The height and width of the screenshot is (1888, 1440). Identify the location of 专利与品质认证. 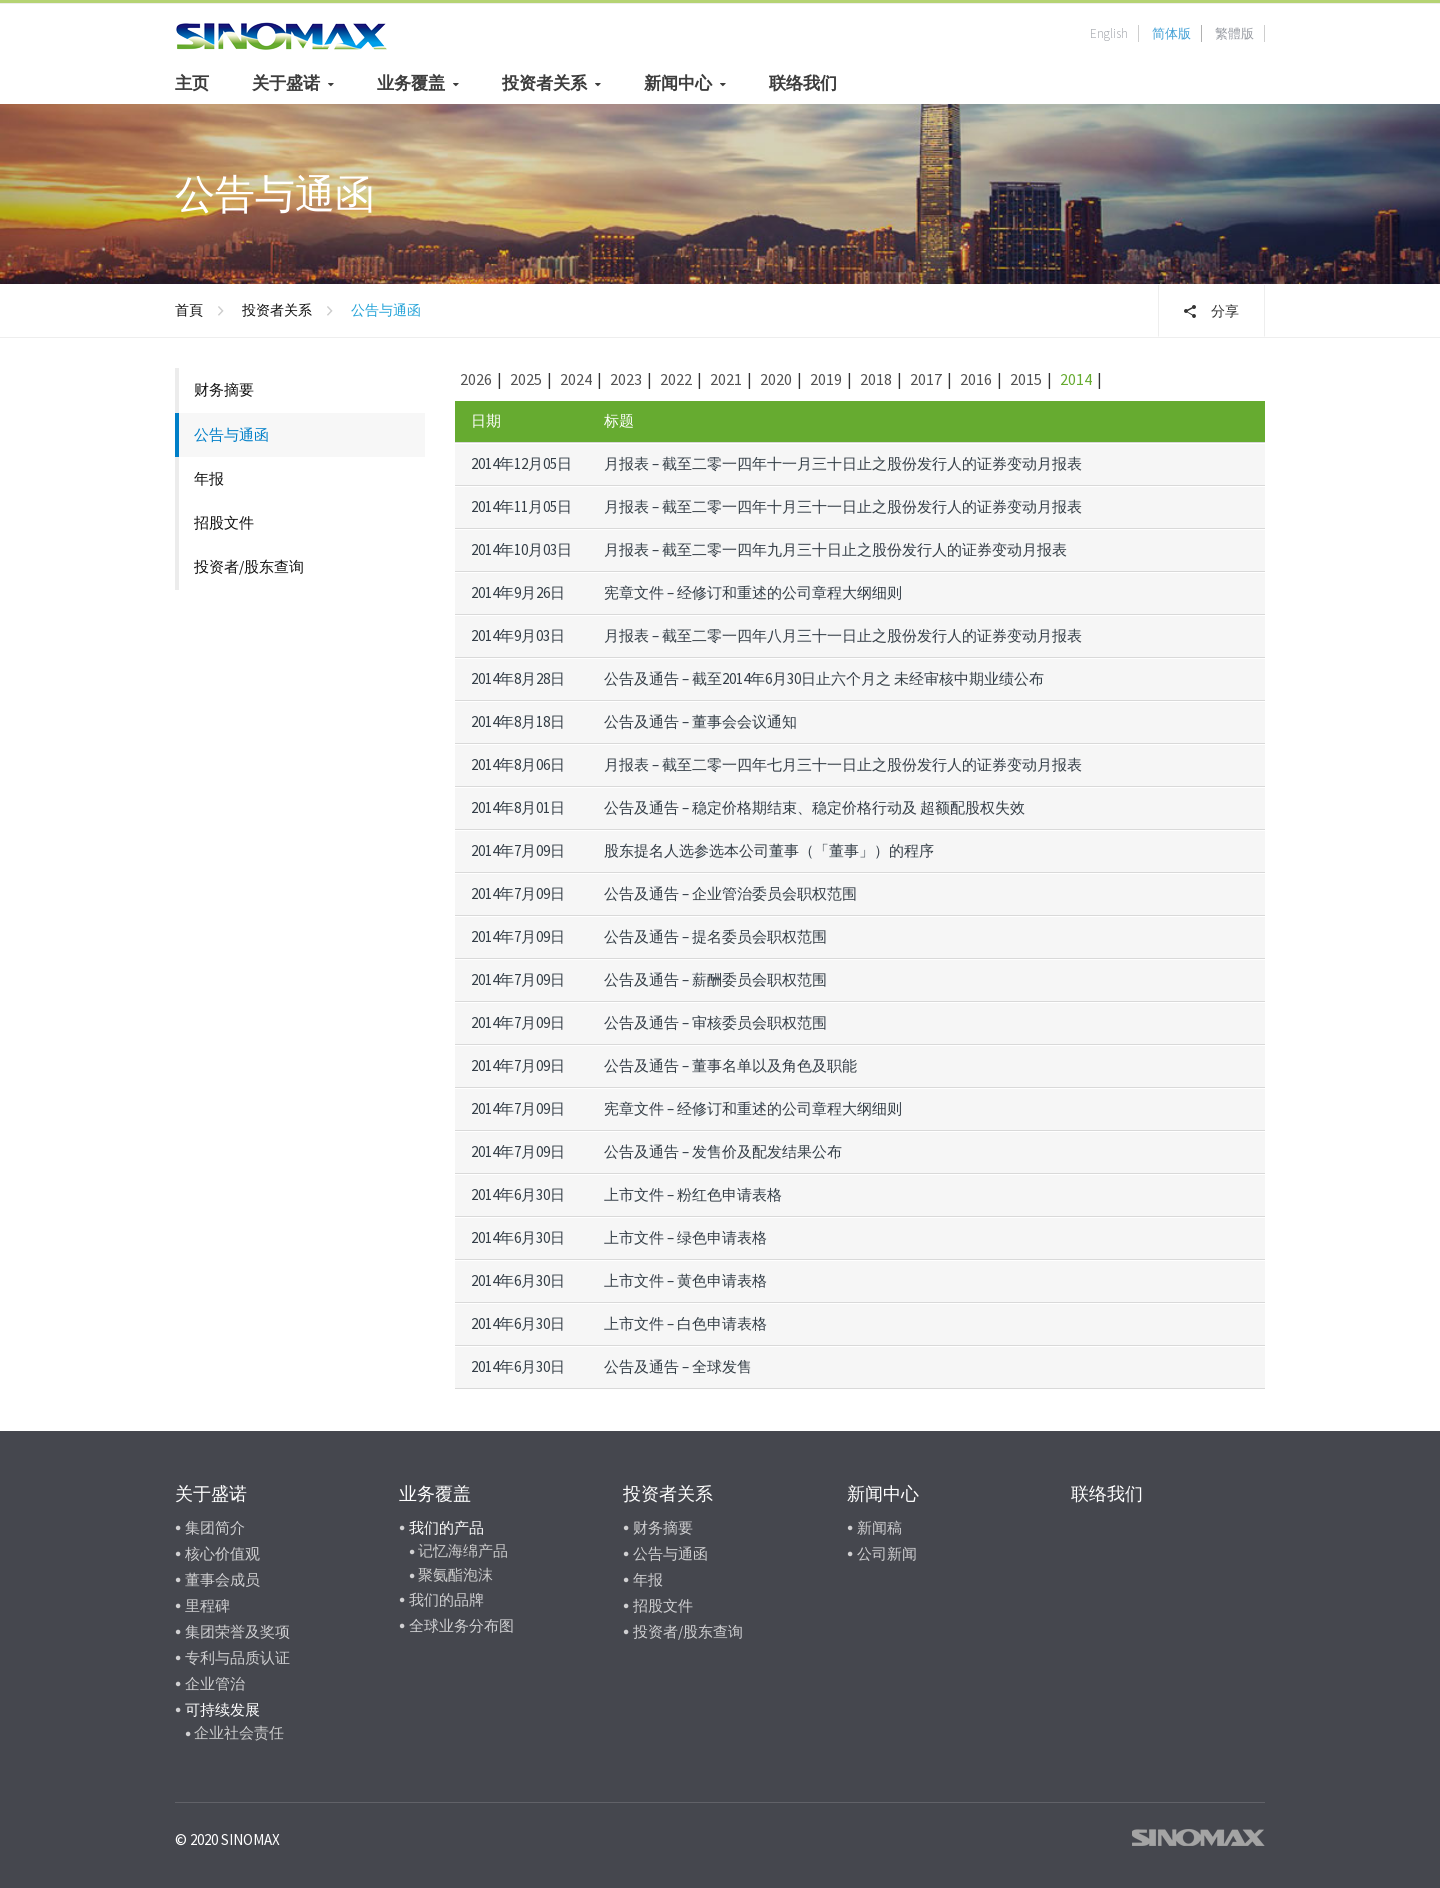
(237, 1657).